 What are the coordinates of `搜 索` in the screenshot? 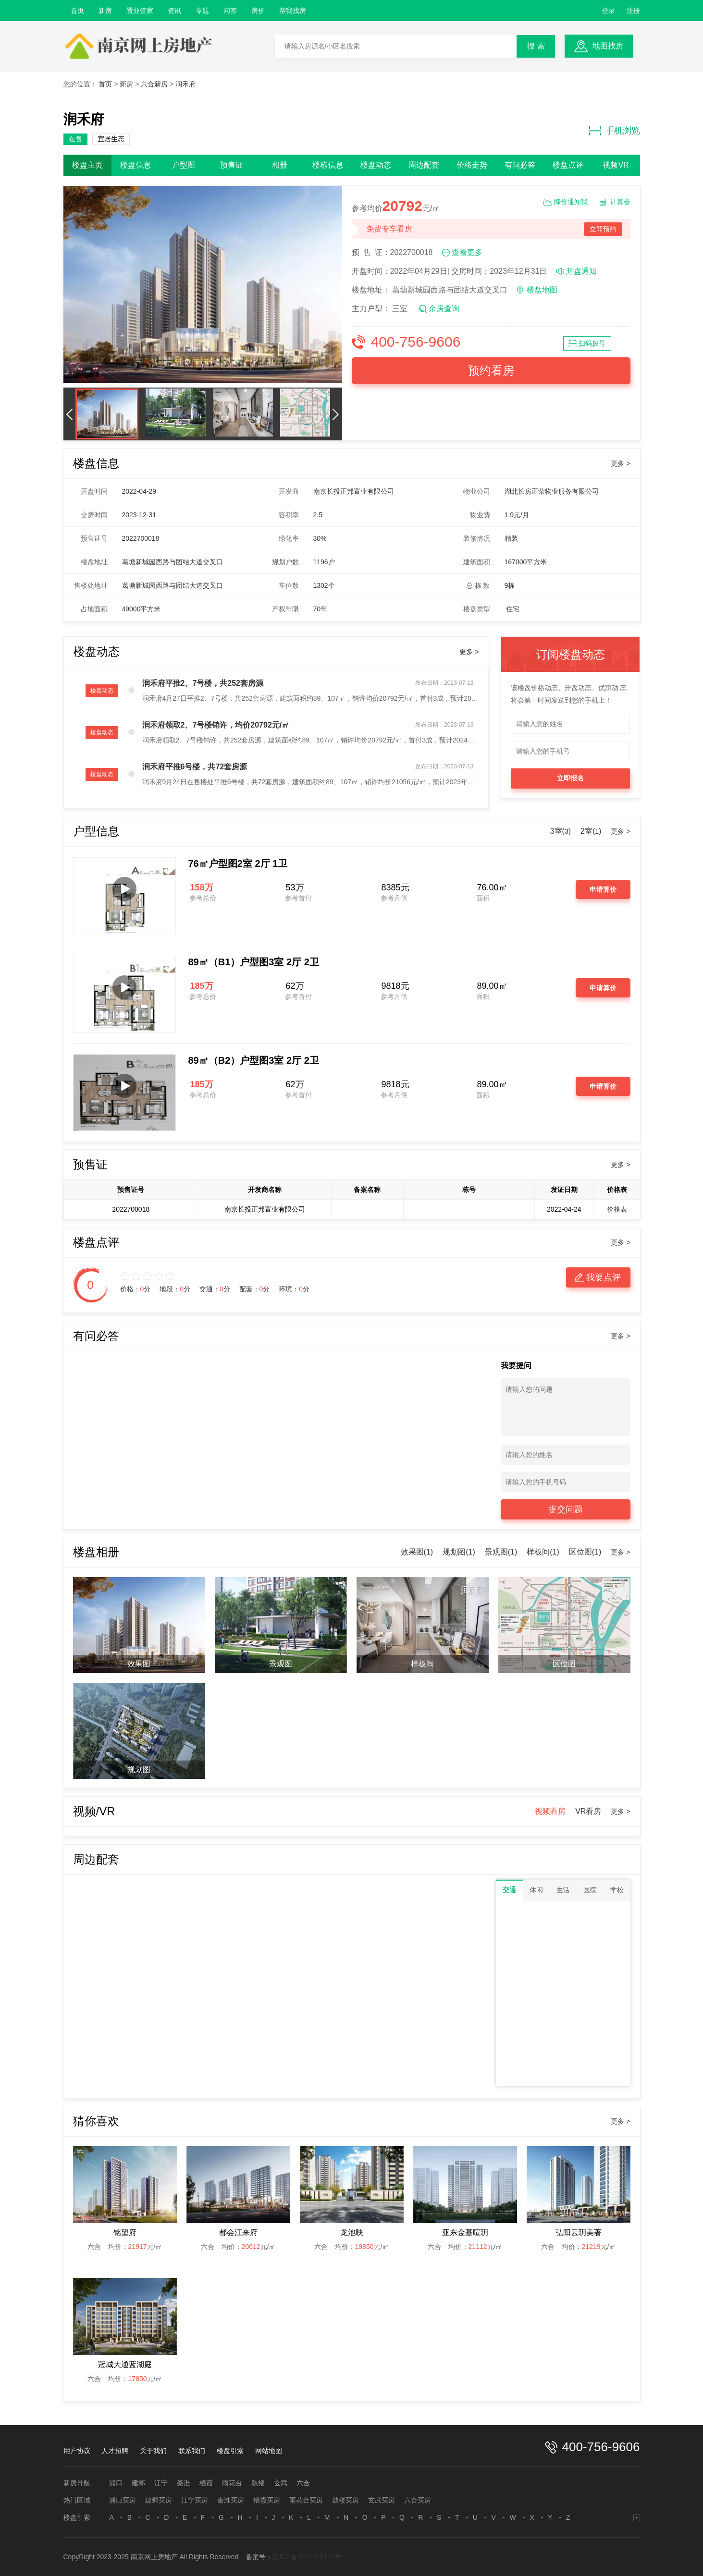 It's located at (535, 46).